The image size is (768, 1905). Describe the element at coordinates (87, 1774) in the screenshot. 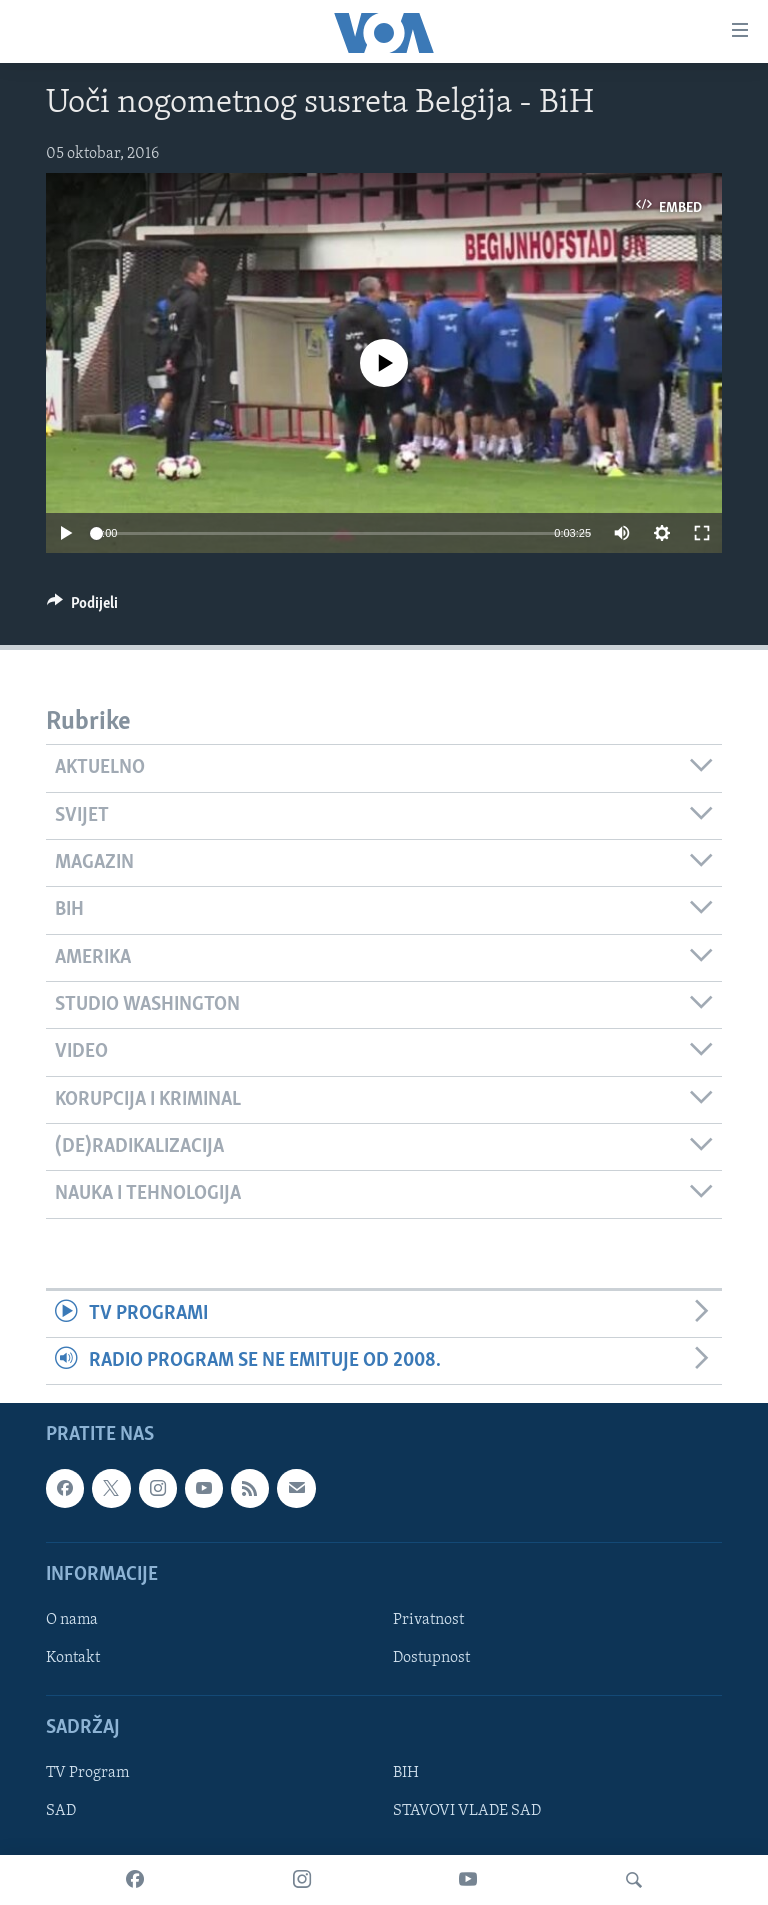

I see `TV Program` at that location.